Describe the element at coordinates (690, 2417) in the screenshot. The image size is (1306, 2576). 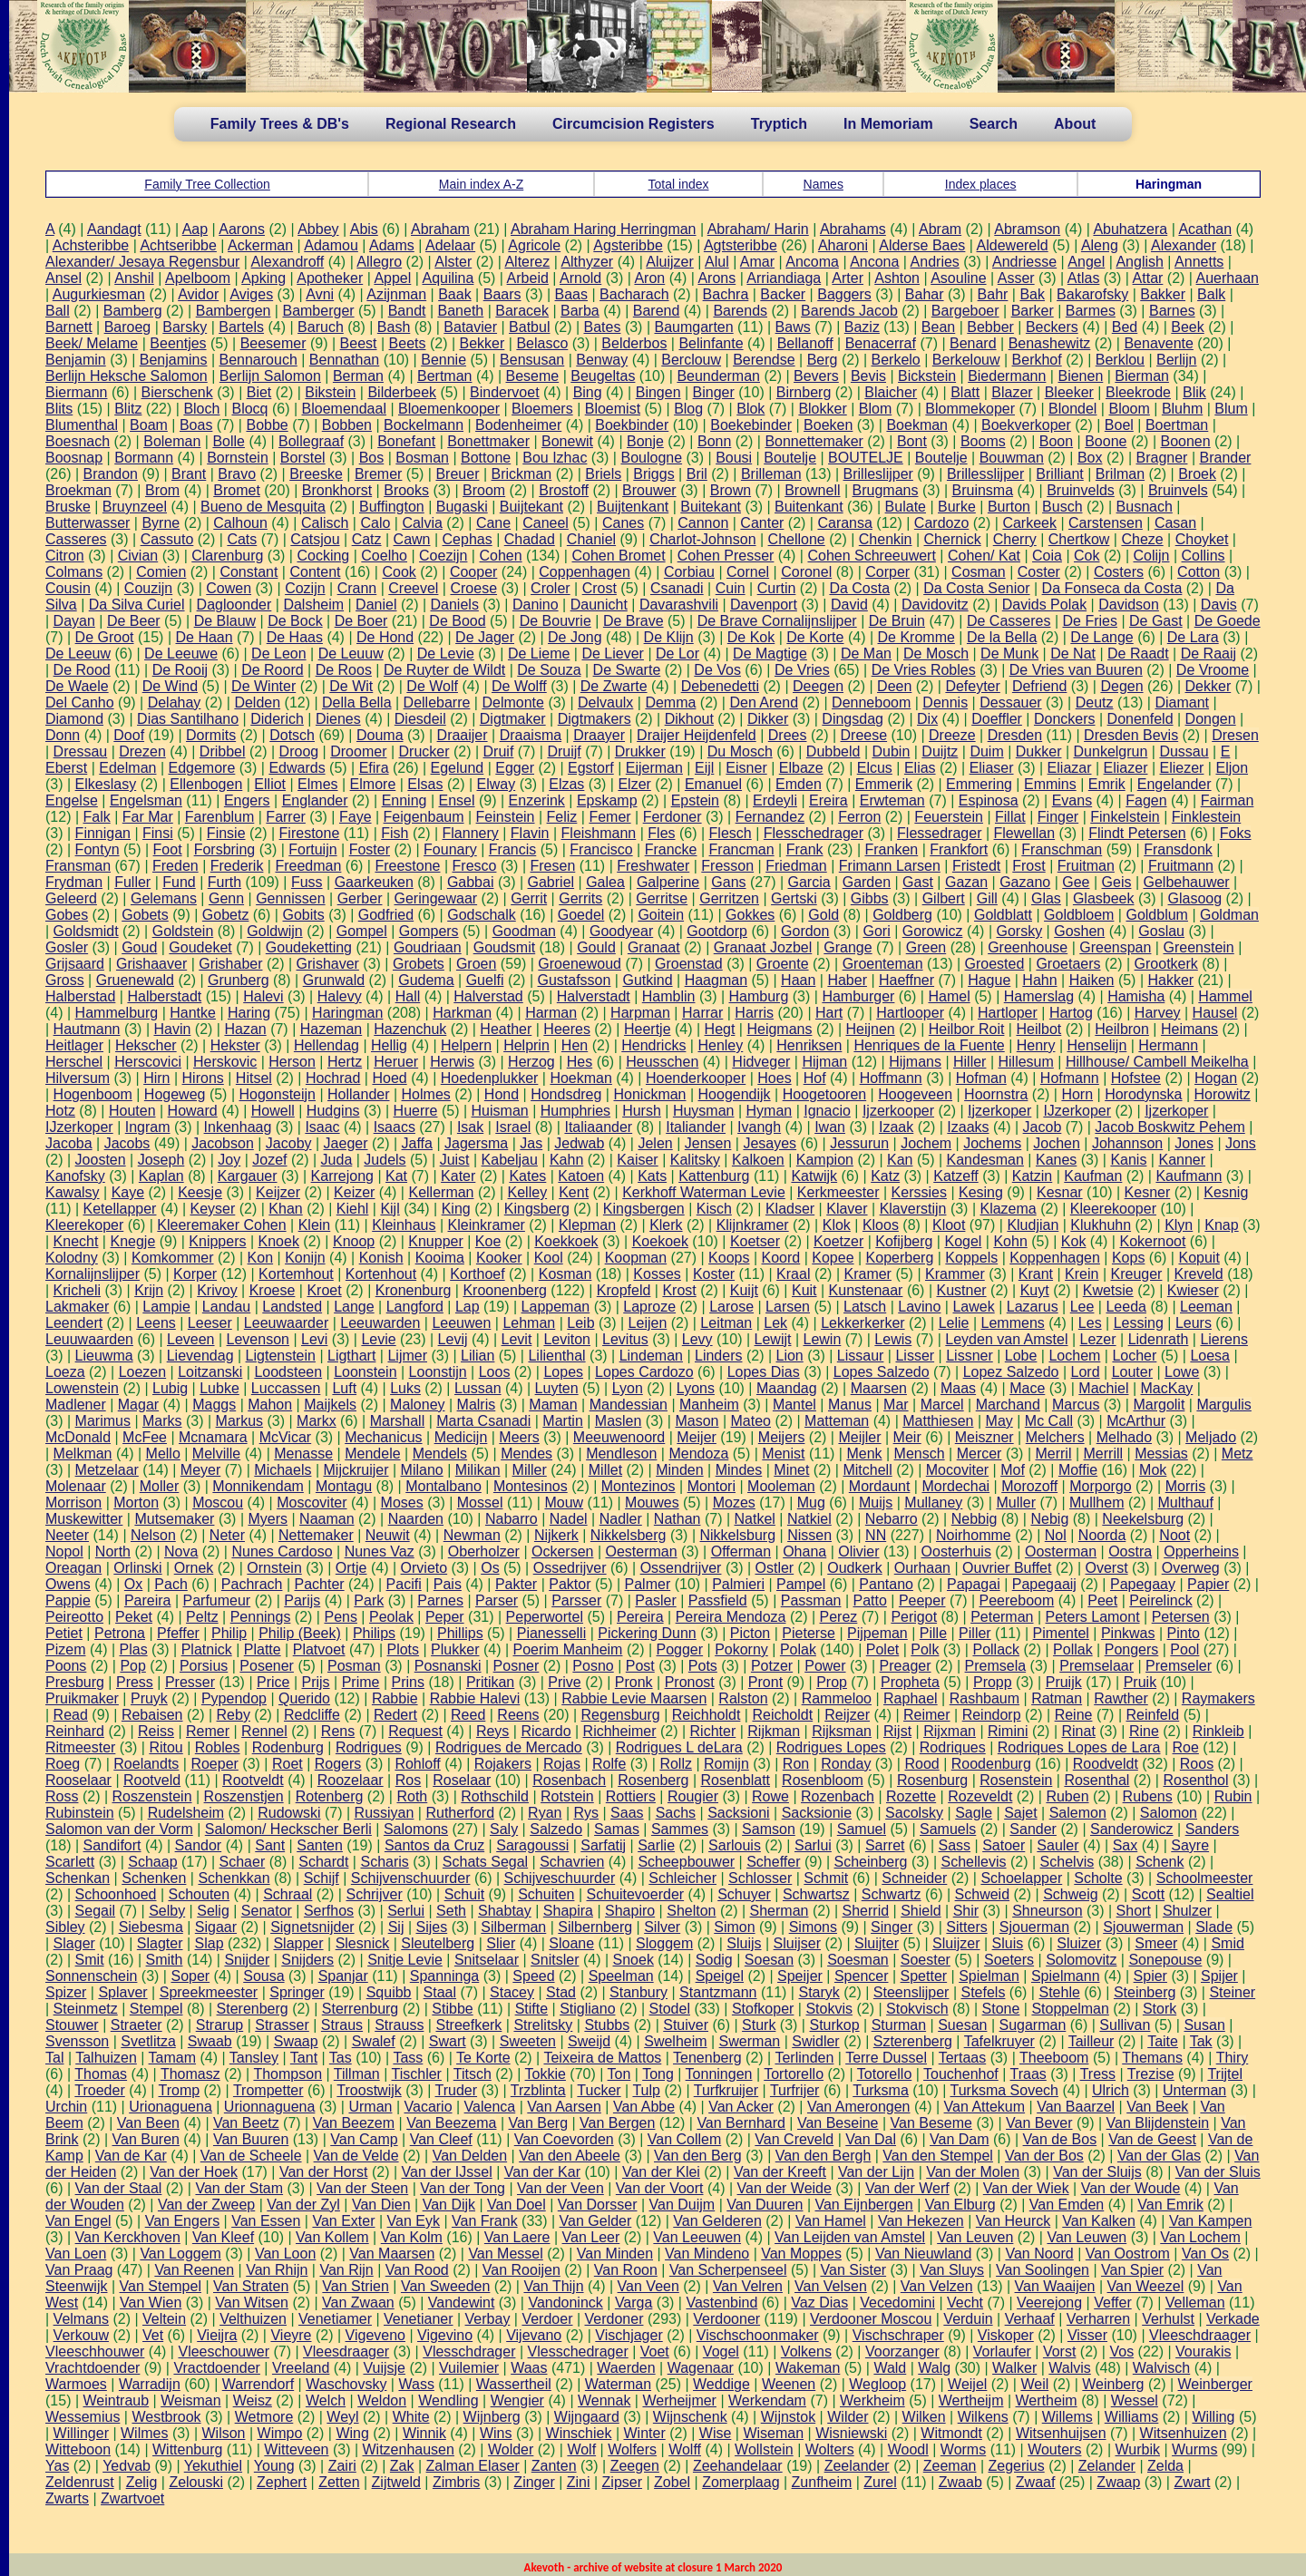
I see `Wijnschenk` at that location.